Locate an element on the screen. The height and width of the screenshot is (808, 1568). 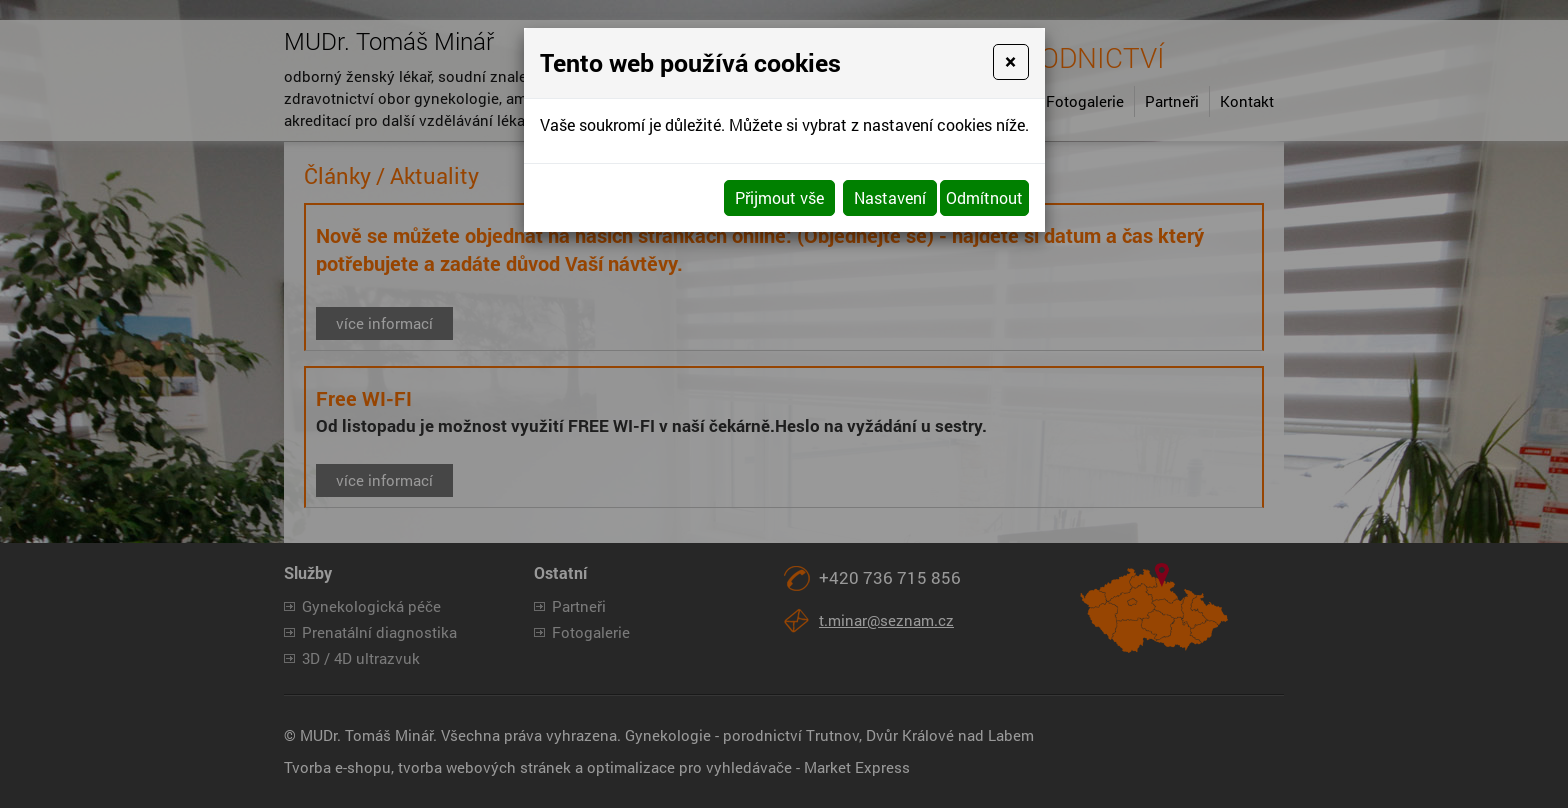
Odmítnout is located at coordinates (984, 197).